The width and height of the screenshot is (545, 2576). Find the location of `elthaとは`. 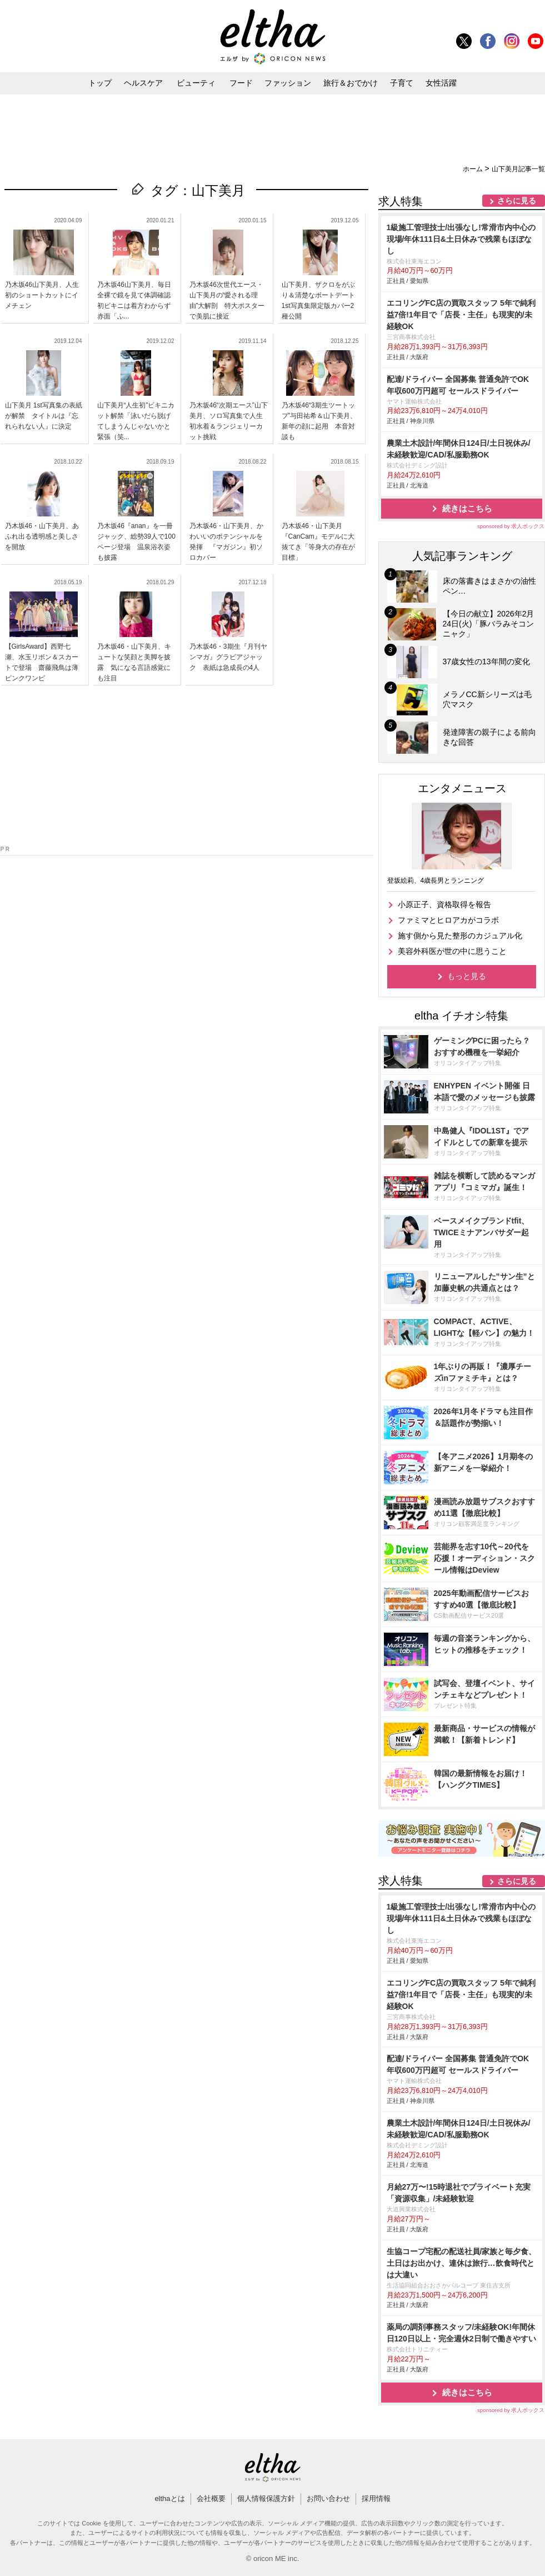

elthaとは is located at coordinates (169, 2498).